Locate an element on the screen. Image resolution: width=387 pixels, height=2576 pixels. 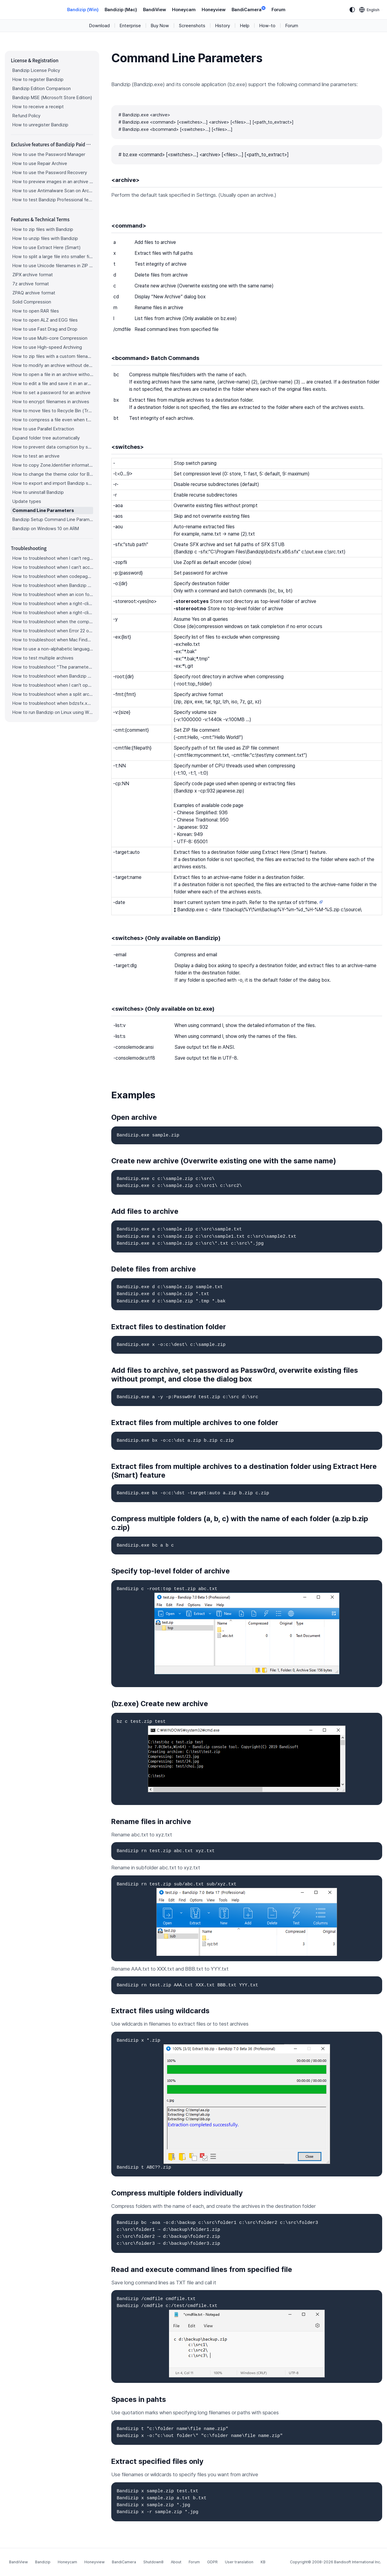
How to set a password for an archive is located at coordinates (51, 392).